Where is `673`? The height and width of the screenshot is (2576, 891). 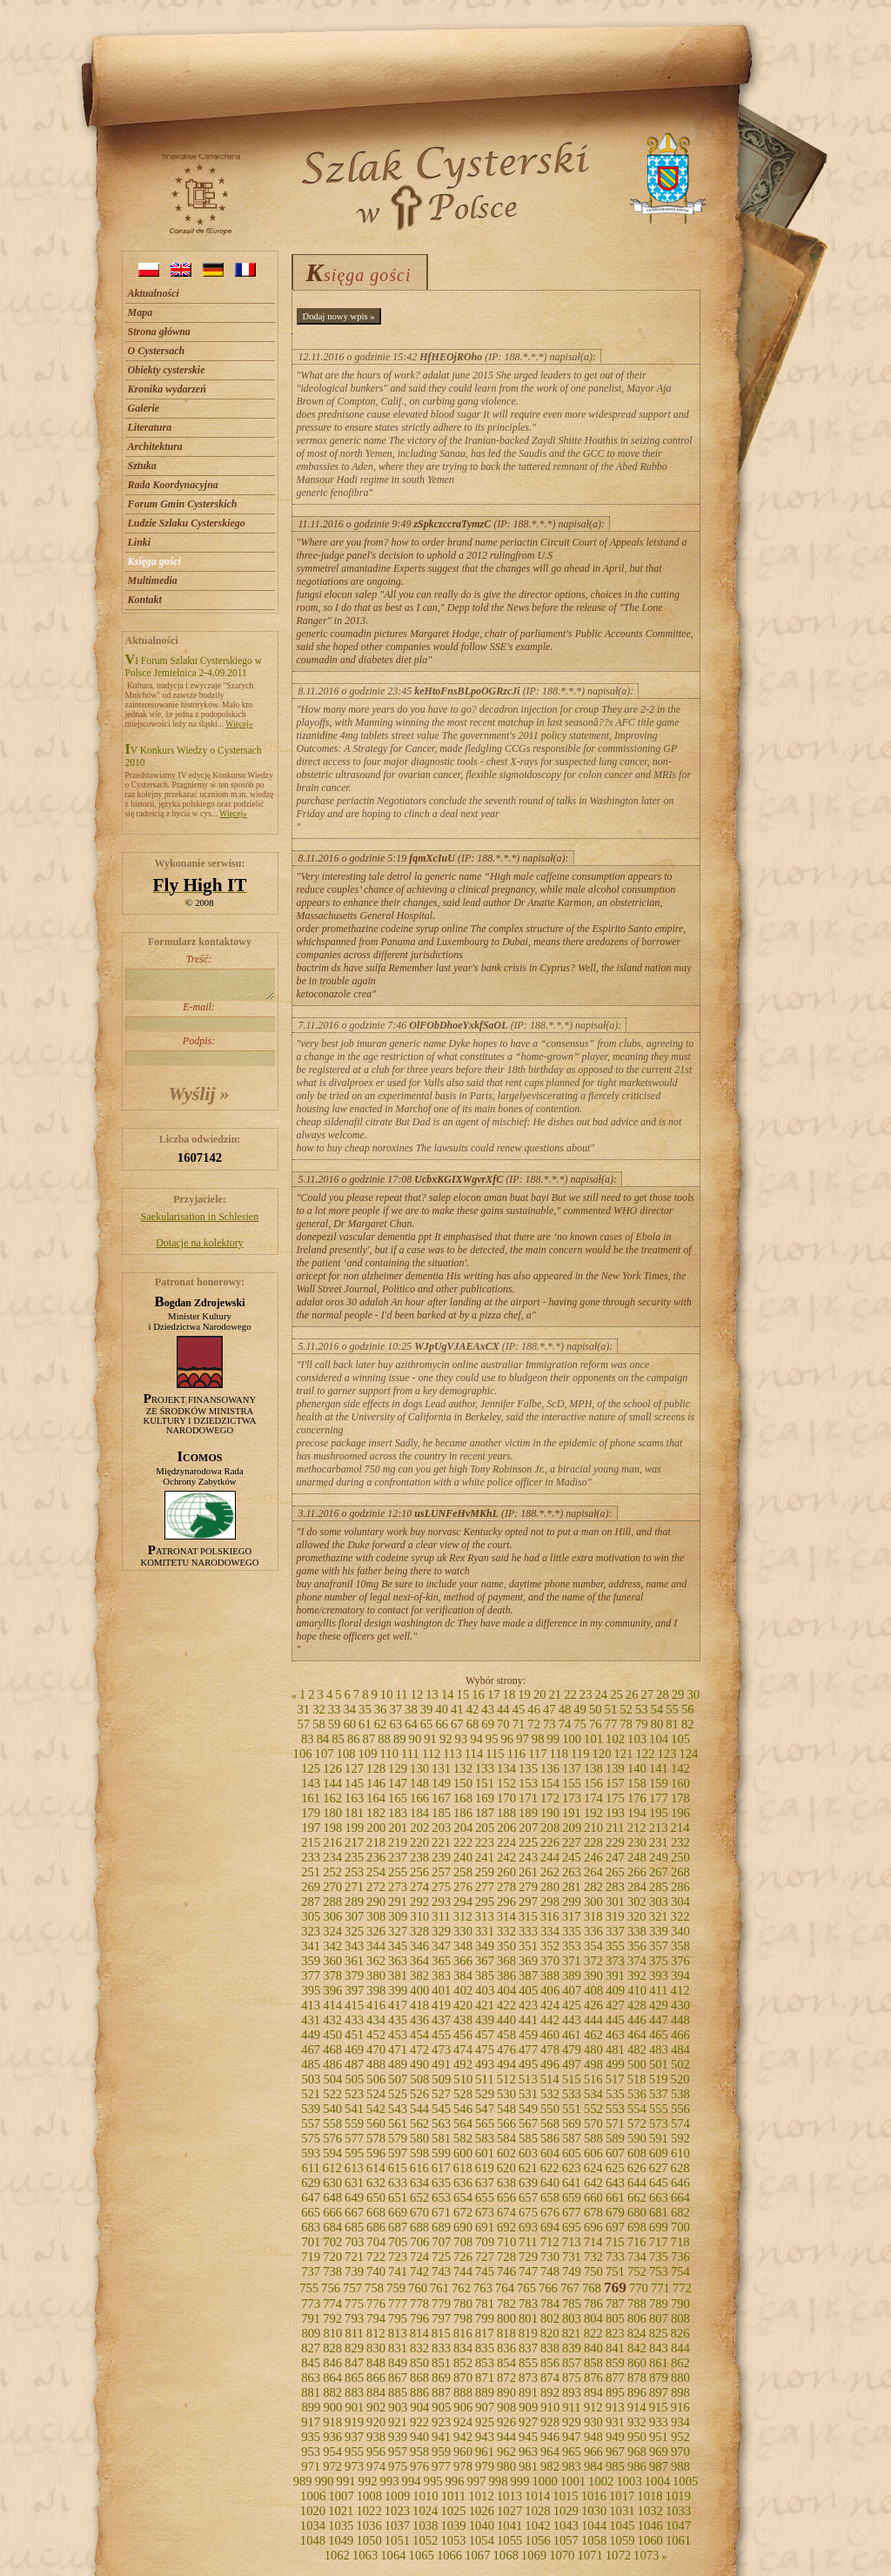 673 is located at coordinates (484, 2212).